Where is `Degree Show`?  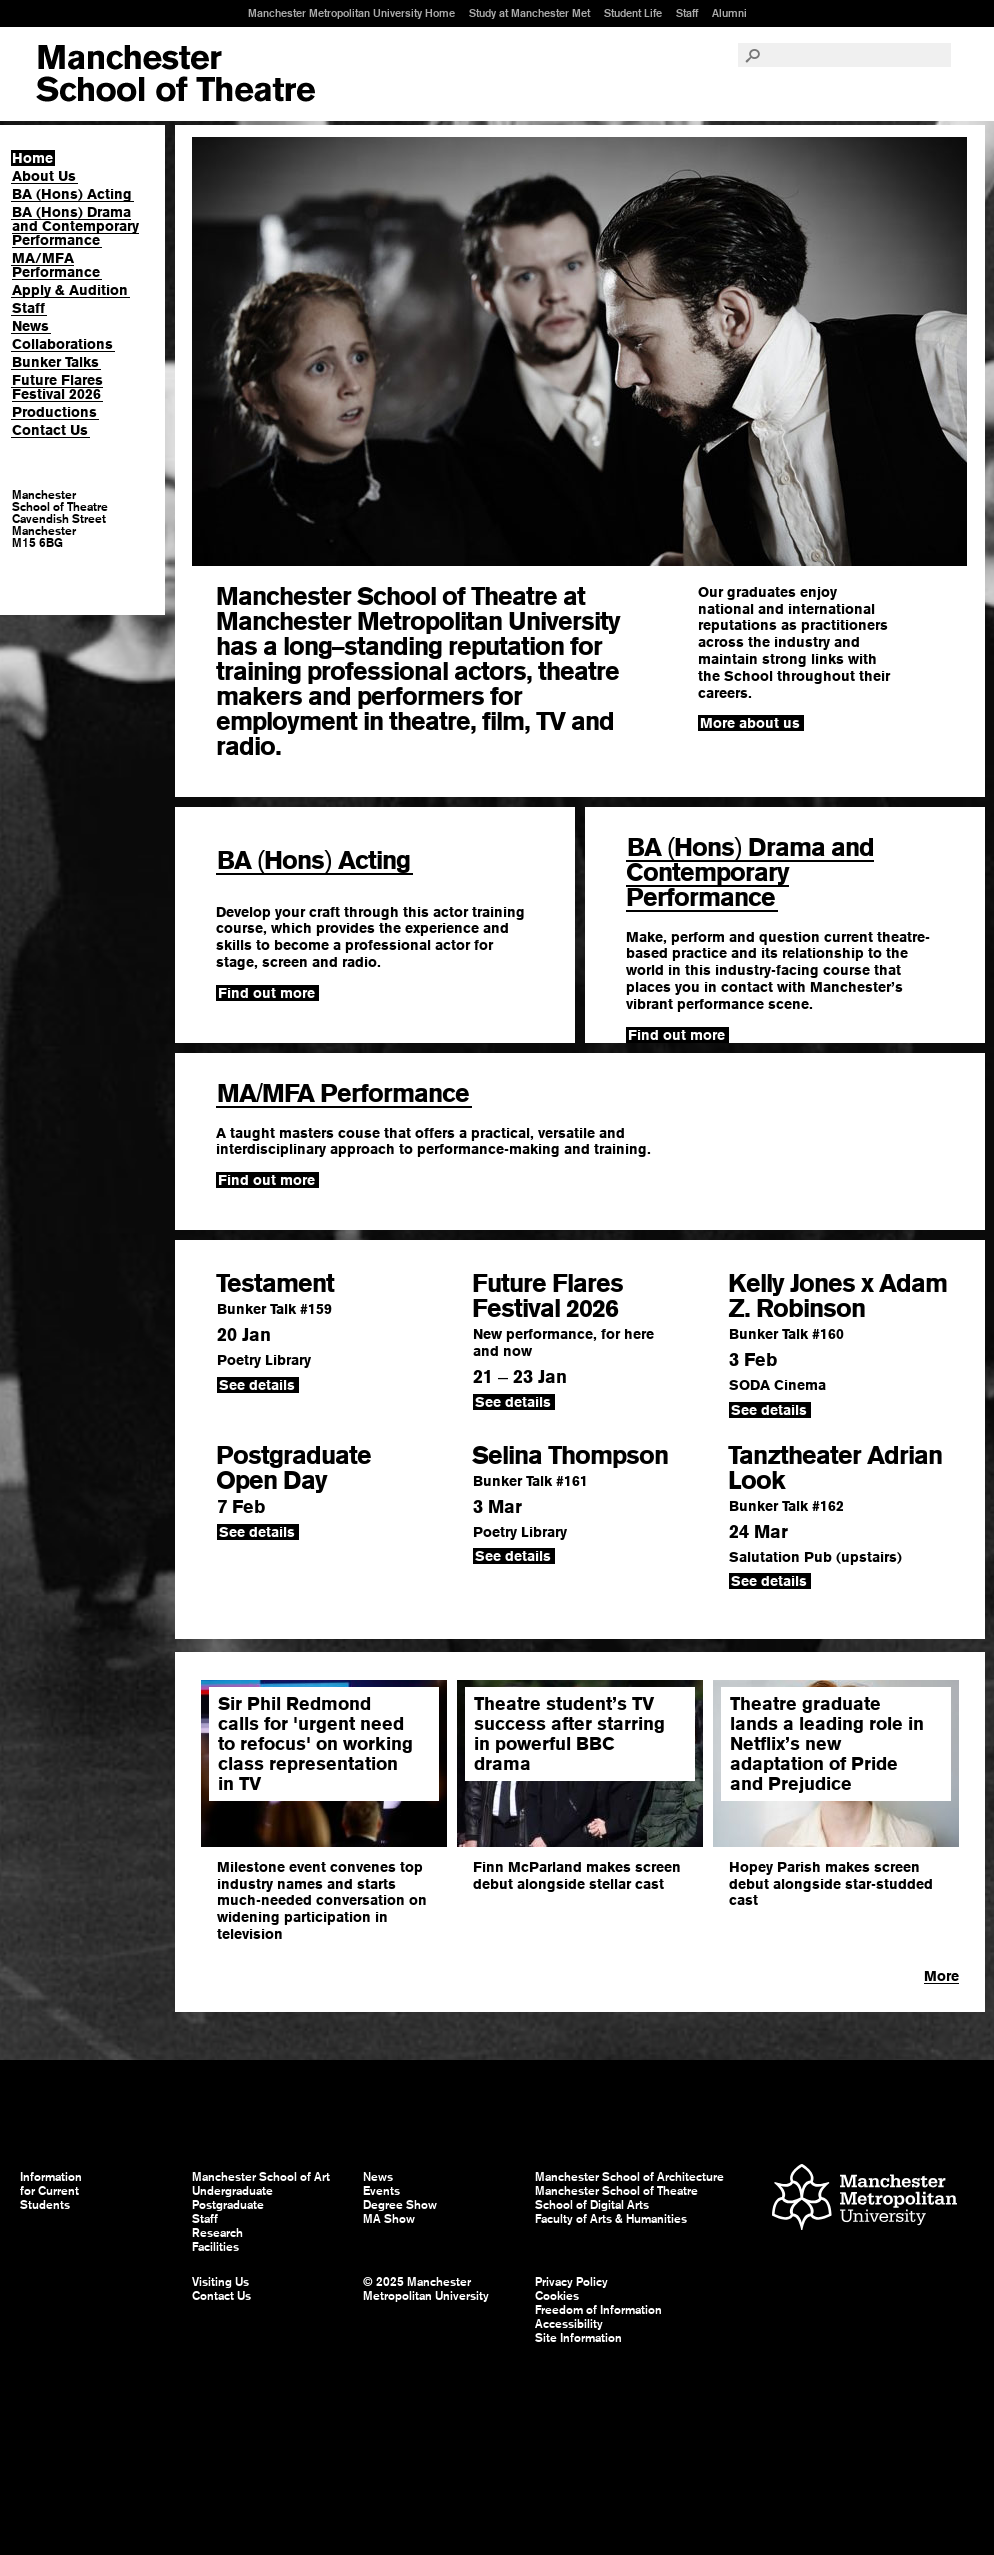 Degree Show is located at coordinates (400, 2205).